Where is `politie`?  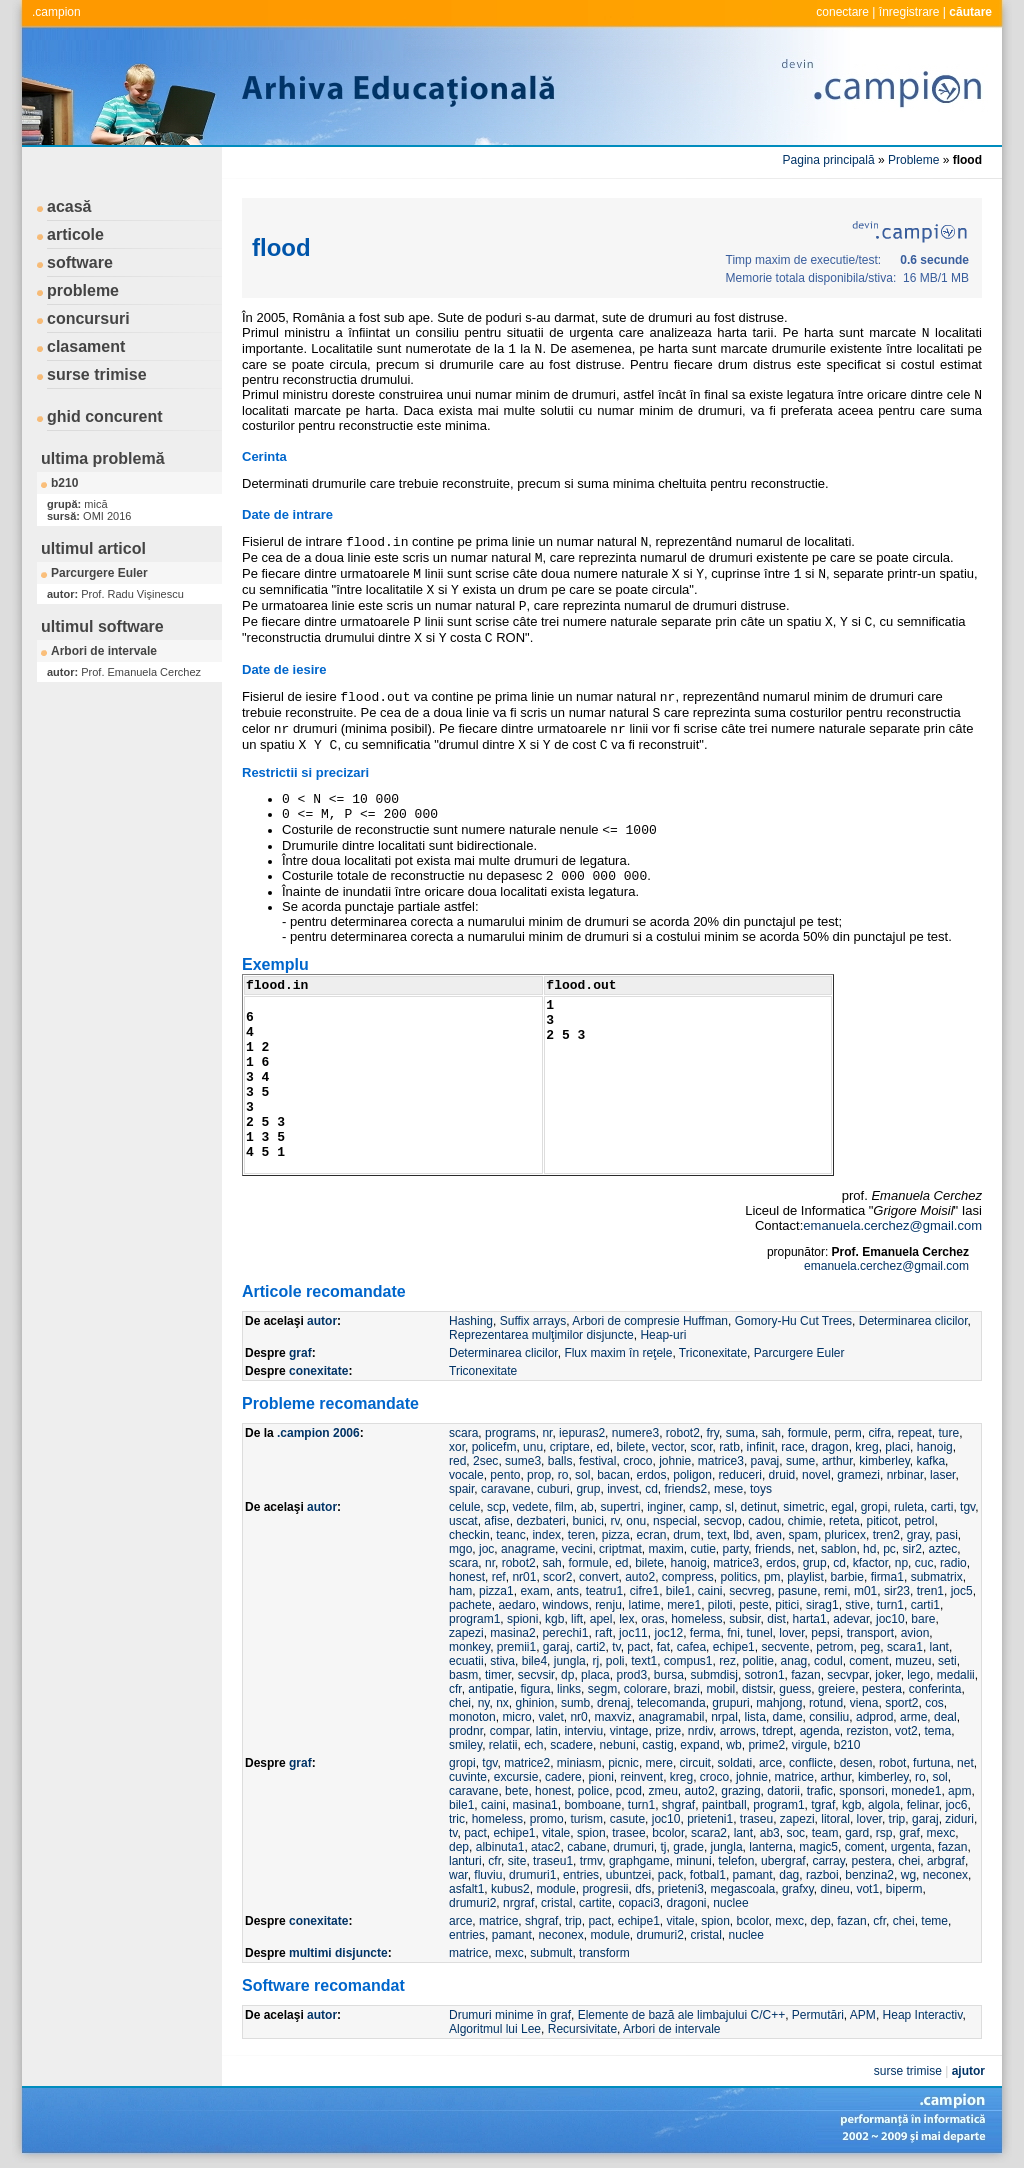
politie is located at coordinates (758, 1661).